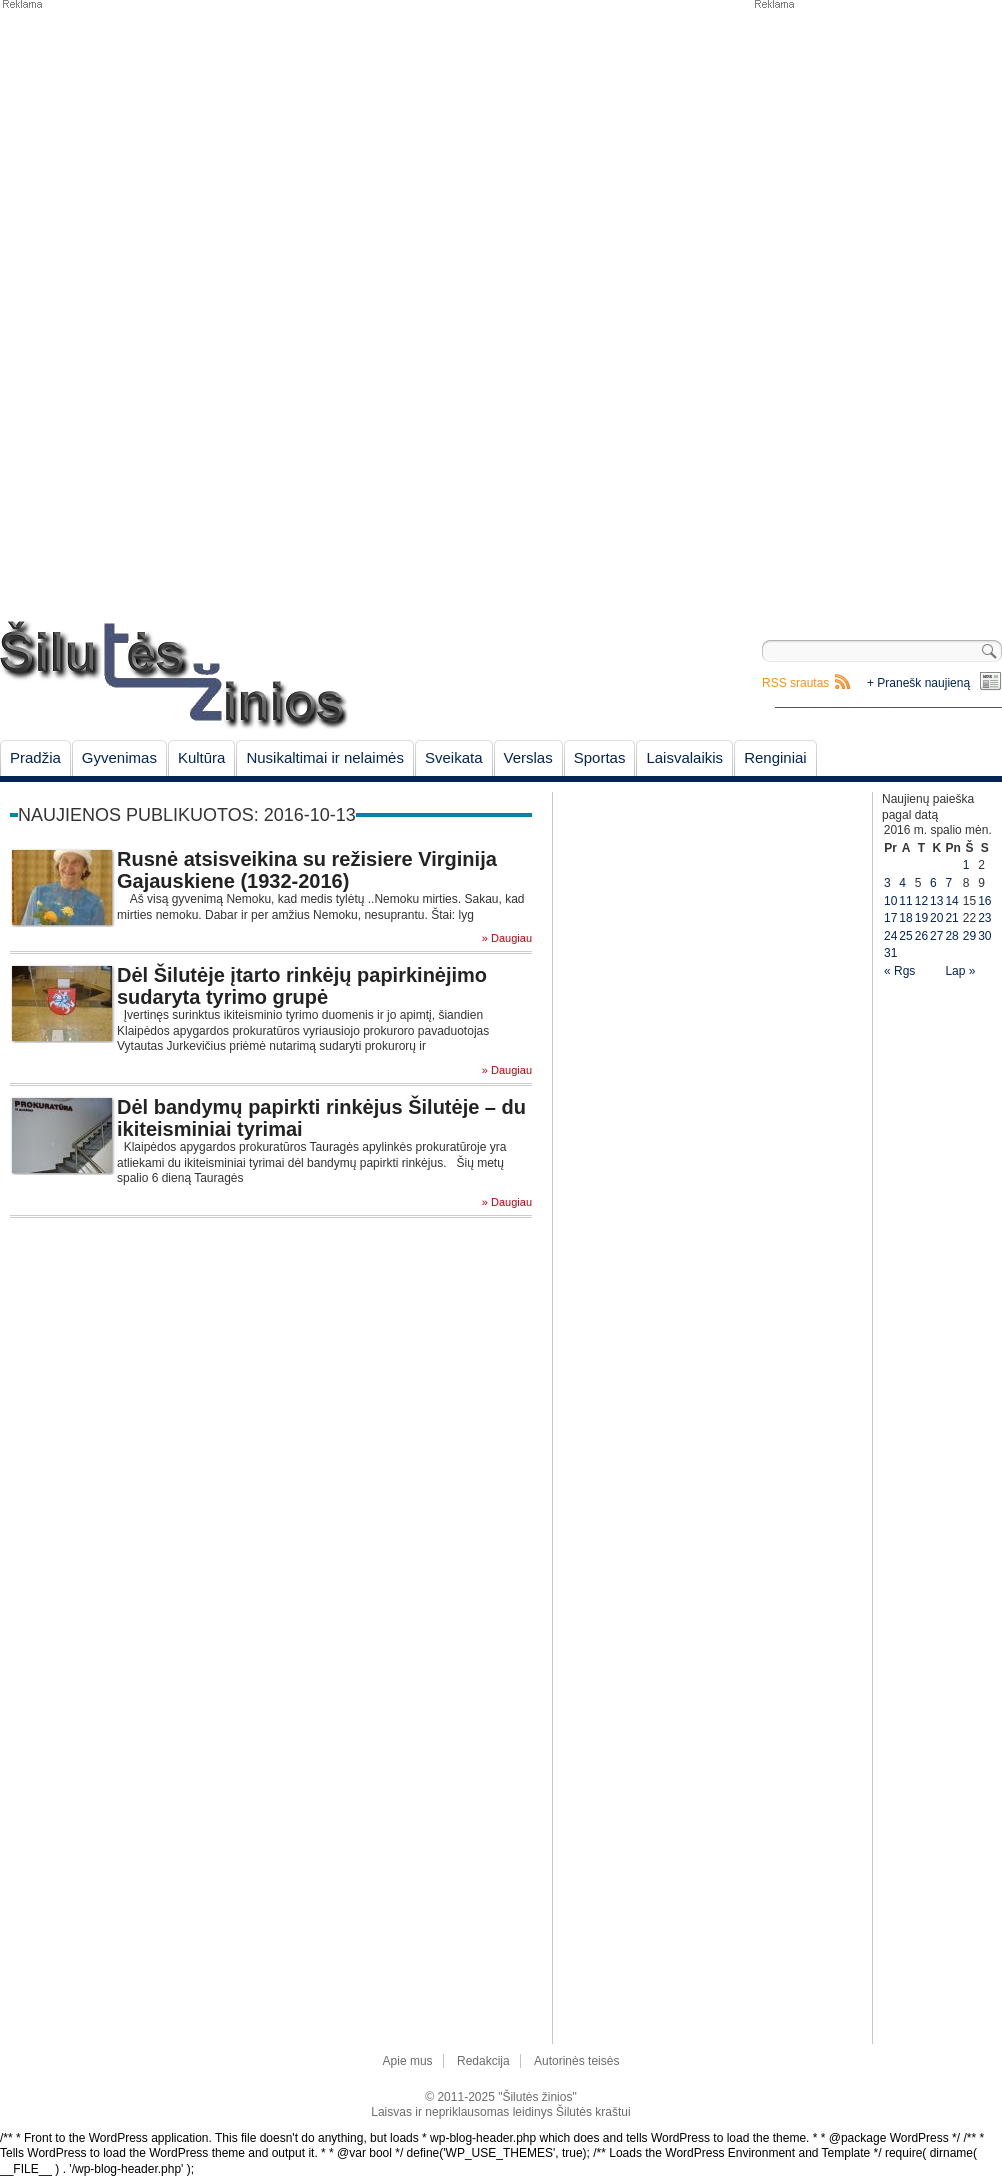 The height and width of the screenshot is (2178, 1002). Describe the element at coordinates (936, 901) in the screenshot. I see `13 [Įrašai paskelbti October 13, 2016]` at that location.